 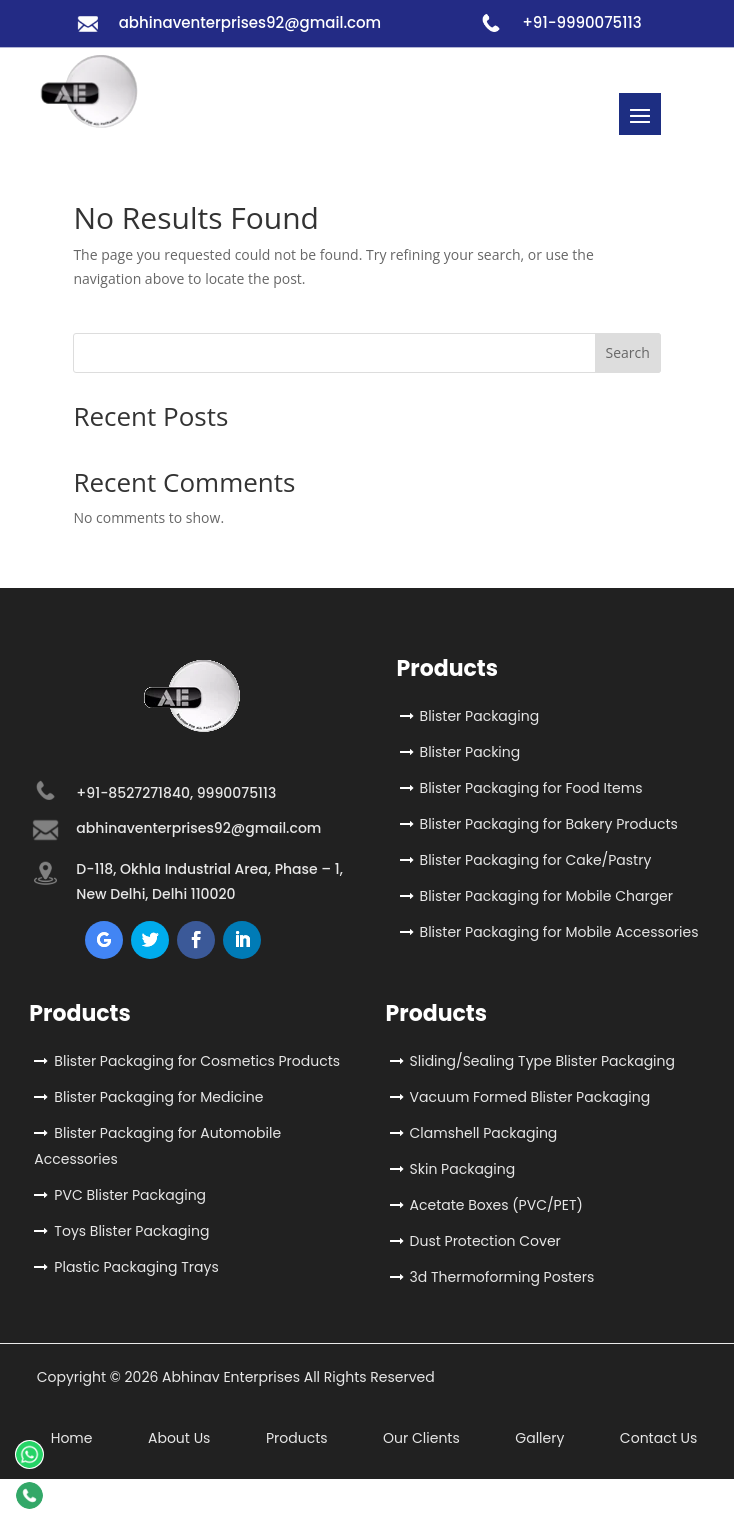 I want to click on Contact Us, so click(x=658, y=1438).